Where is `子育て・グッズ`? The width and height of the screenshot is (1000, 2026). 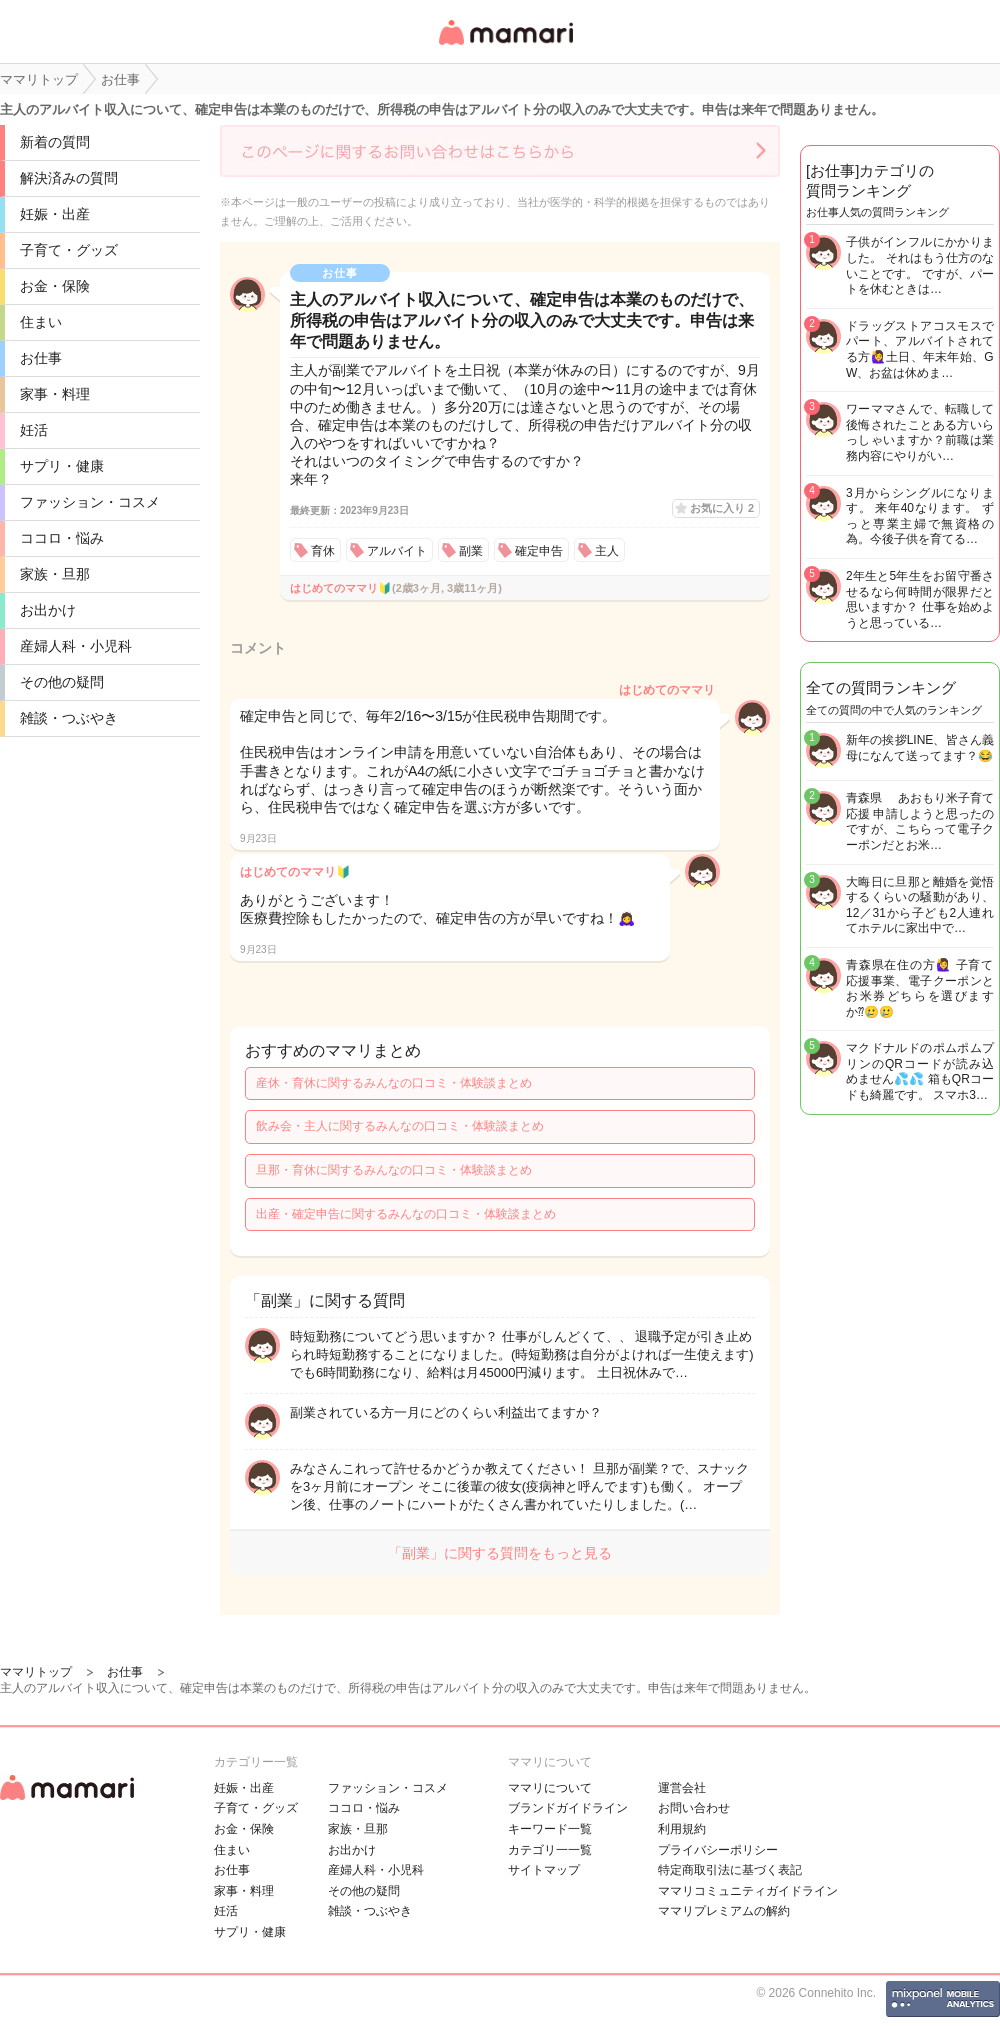
子育て・グッズ is located at coordinates (69, 250).